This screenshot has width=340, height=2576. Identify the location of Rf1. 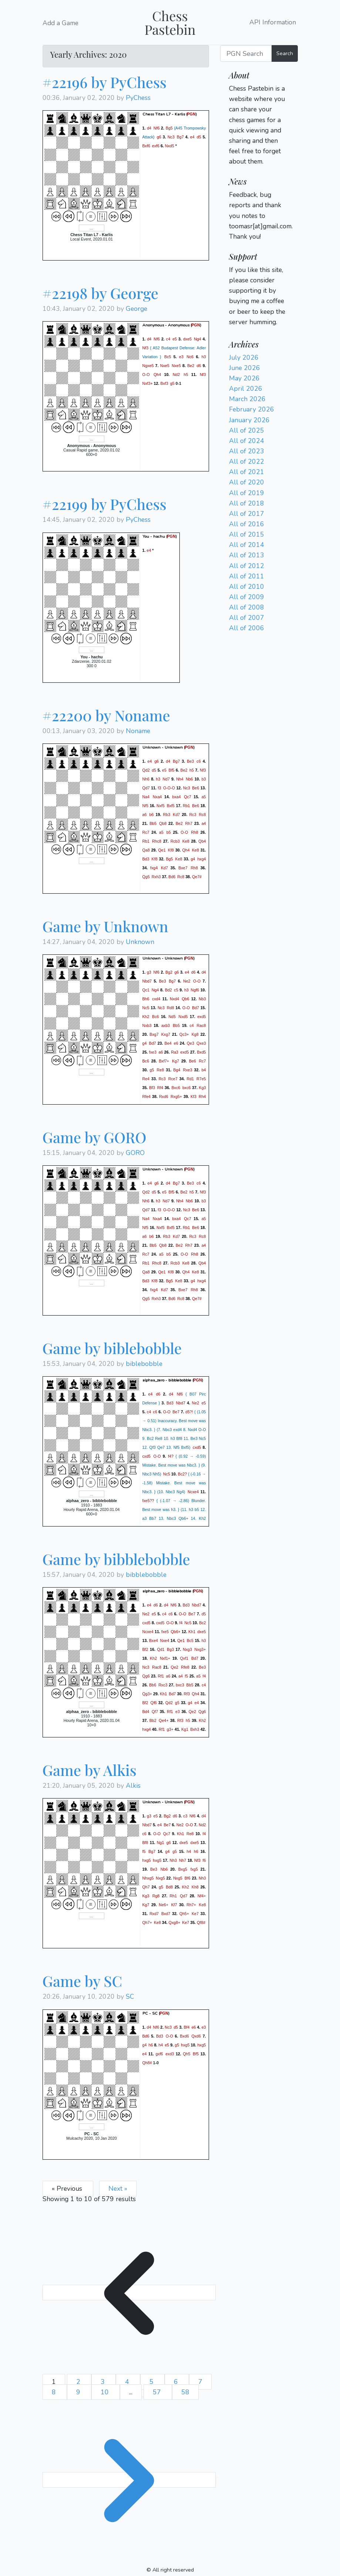
(161, 1676).